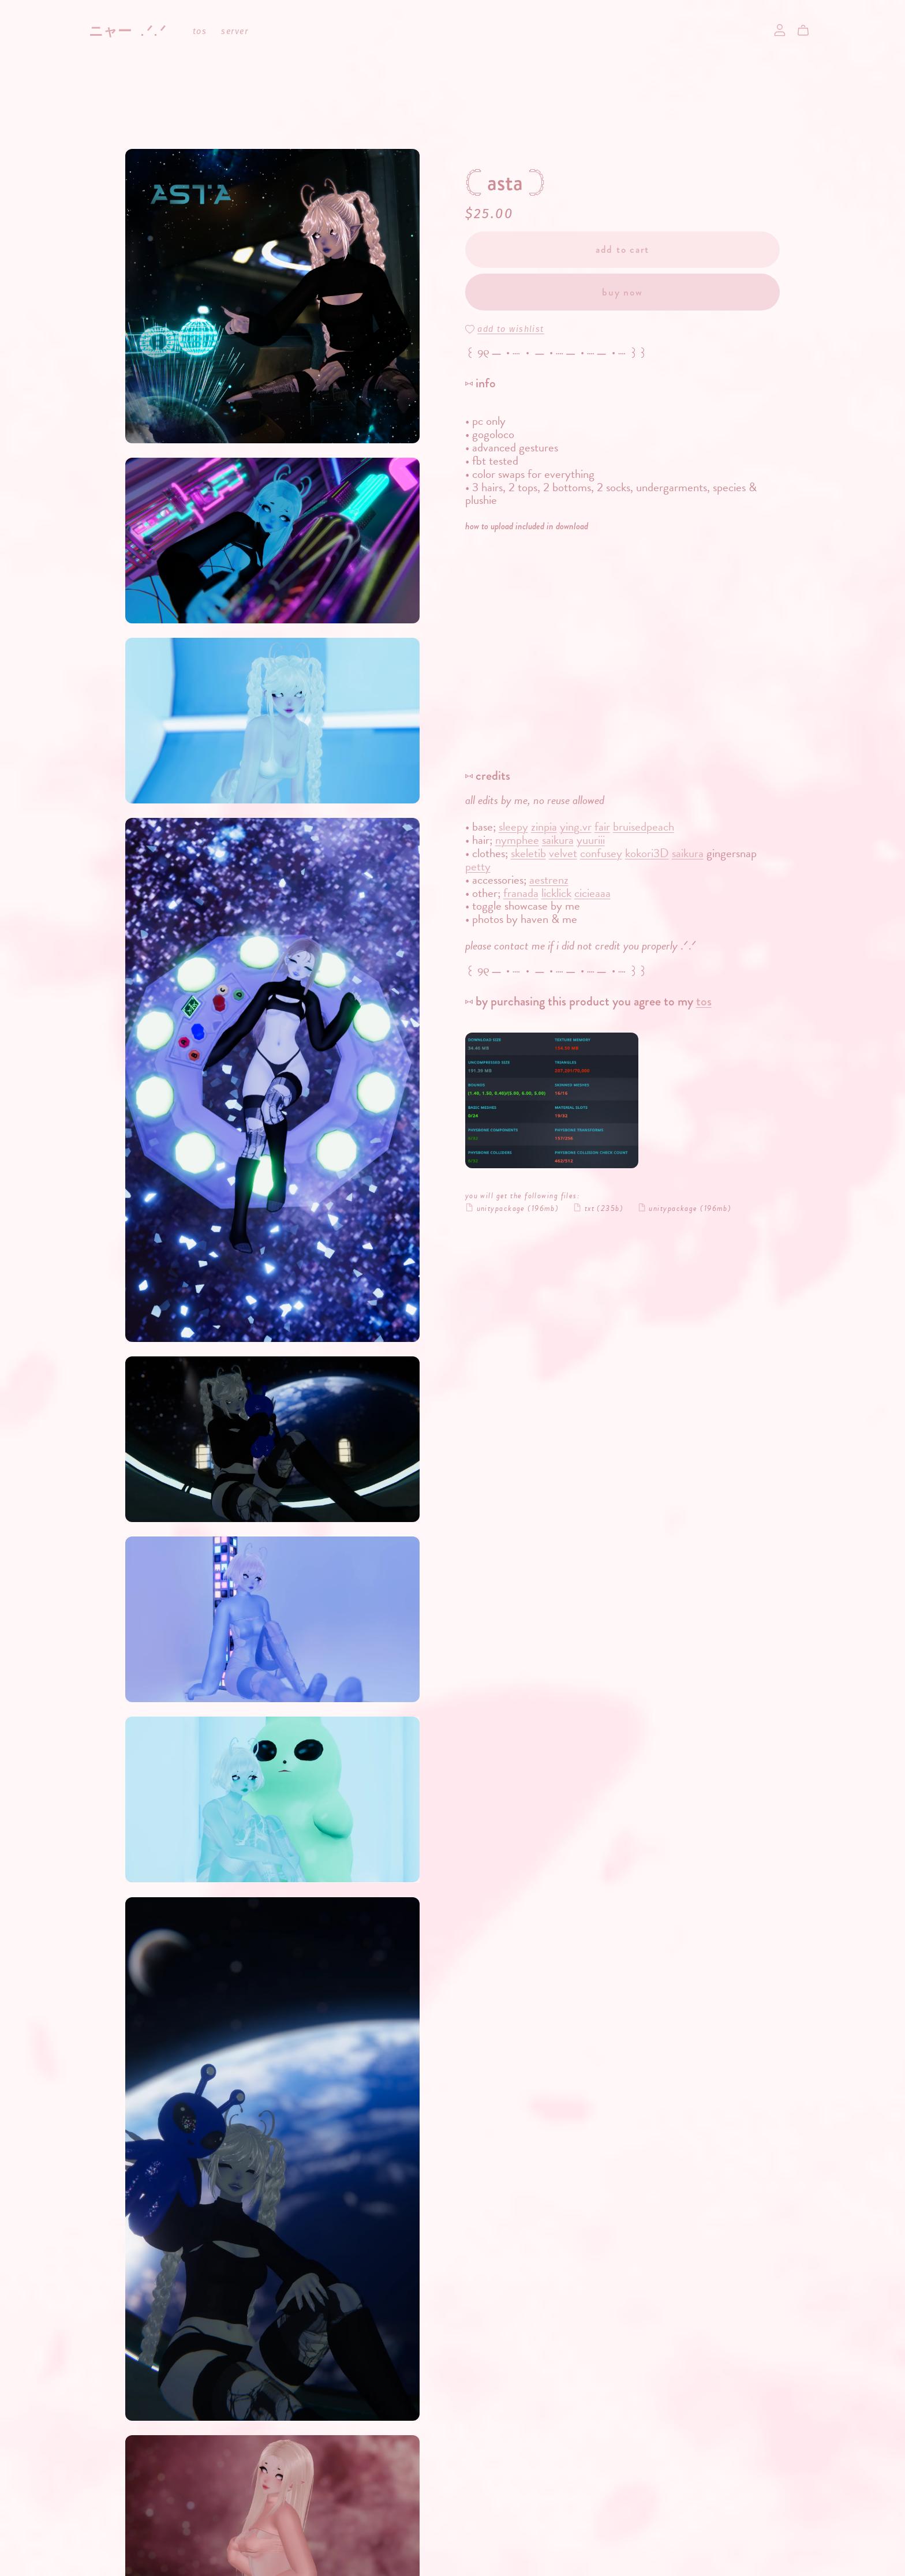  Describe the element at coordinates (592, 893) in the screenshot. I see `cicieaaa` at that location.